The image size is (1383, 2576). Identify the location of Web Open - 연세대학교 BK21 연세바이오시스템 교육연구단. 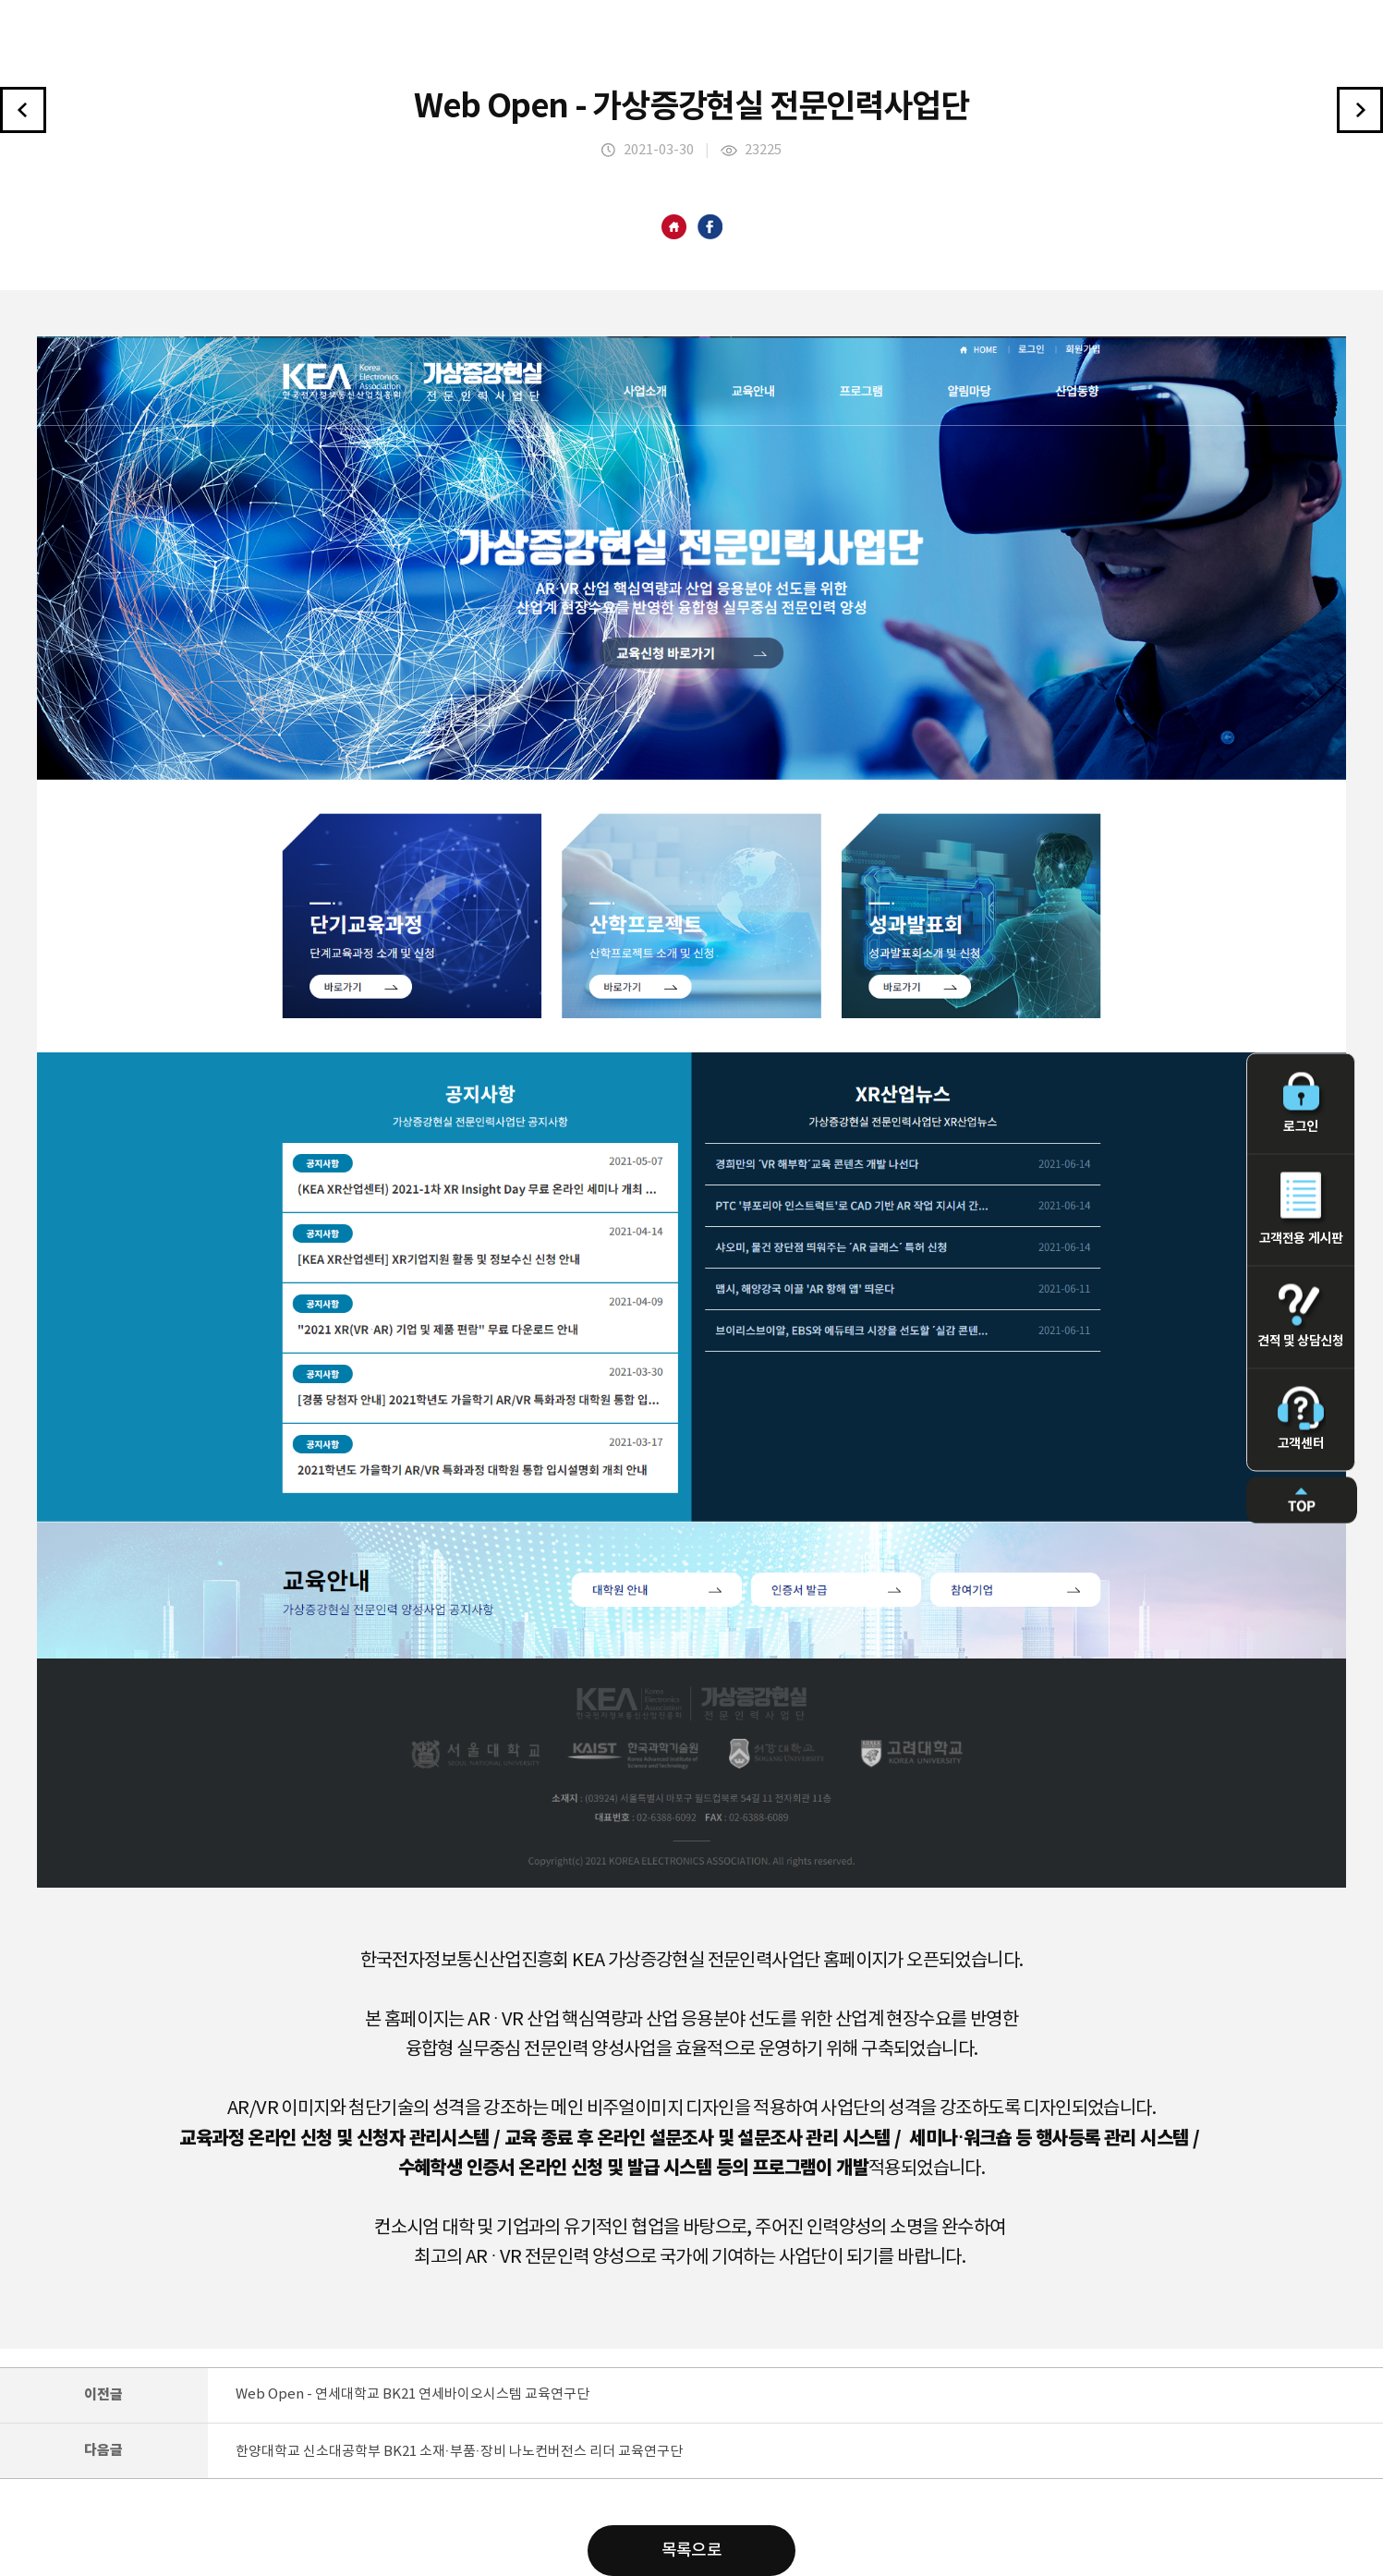
(412, 2394).